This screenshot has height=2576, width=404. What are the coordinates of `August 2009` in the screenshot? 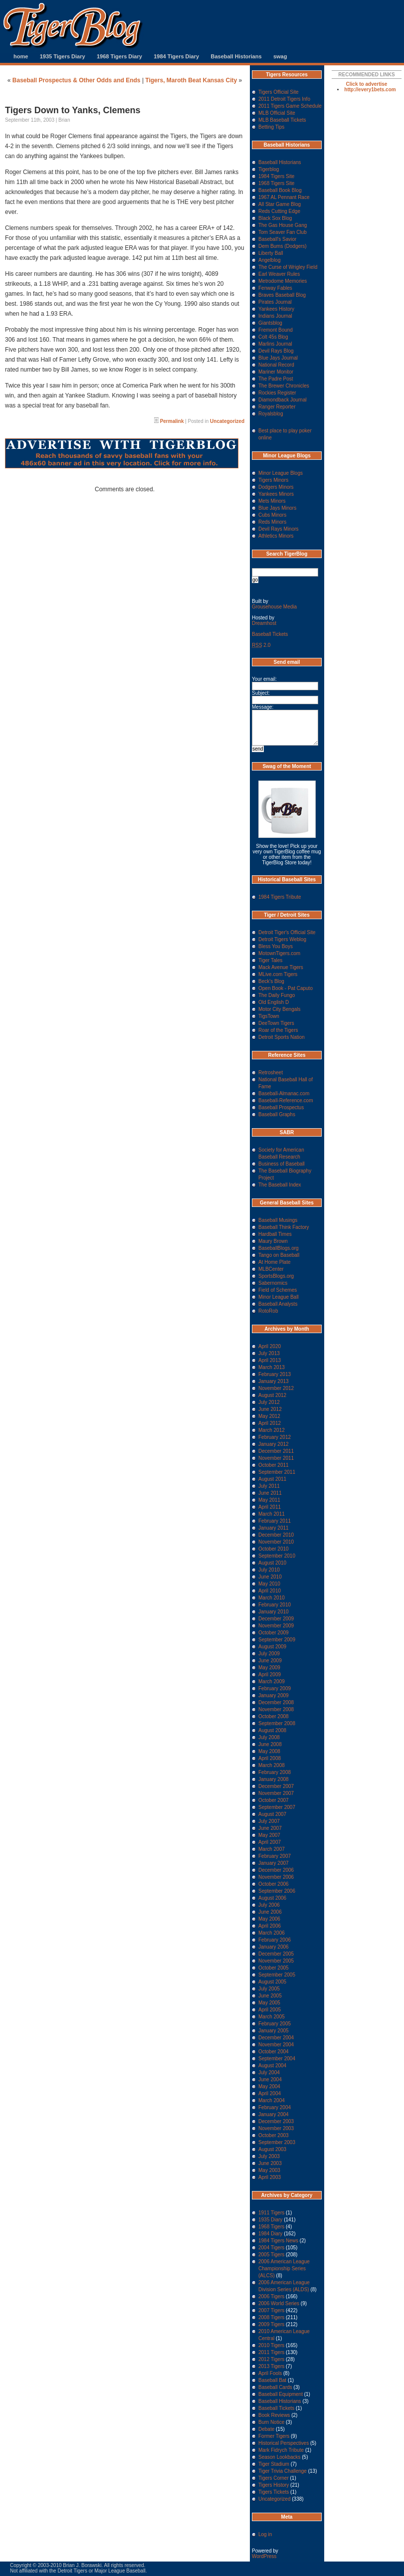 It's located at (272, 1646).